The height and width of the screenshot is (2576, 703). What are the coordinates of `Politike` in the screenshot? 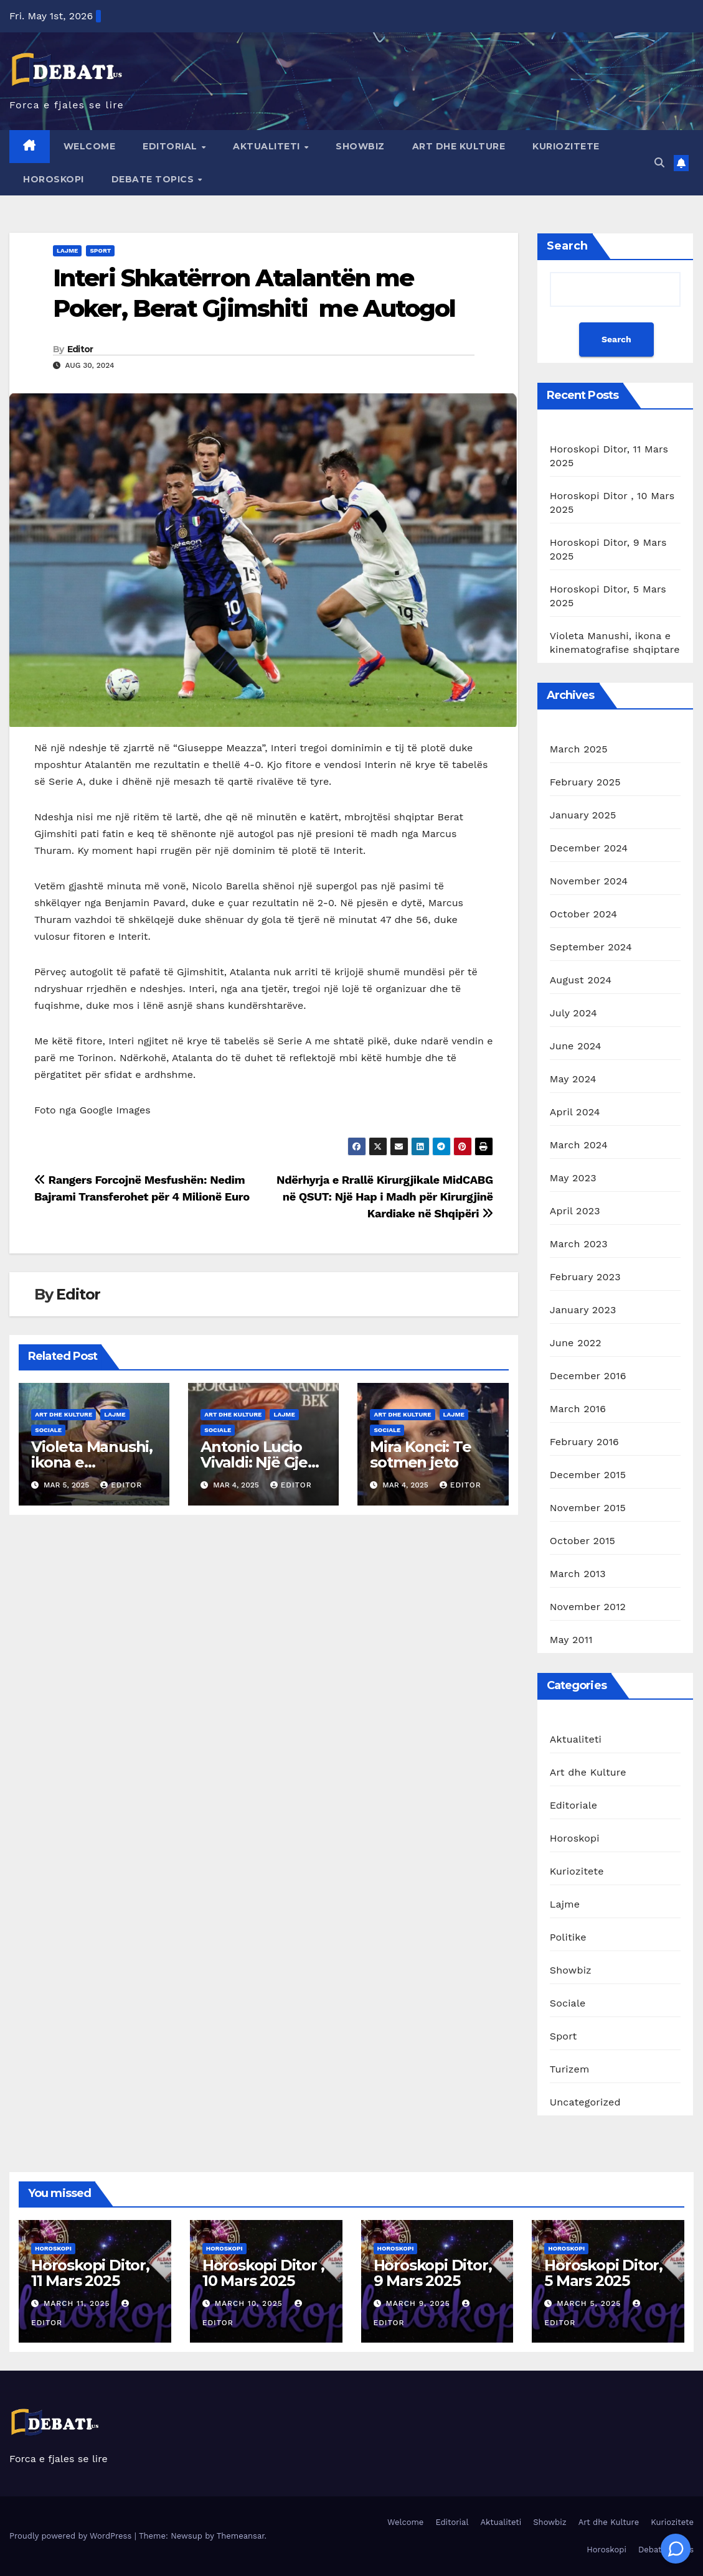 It's located at (568, 1937).